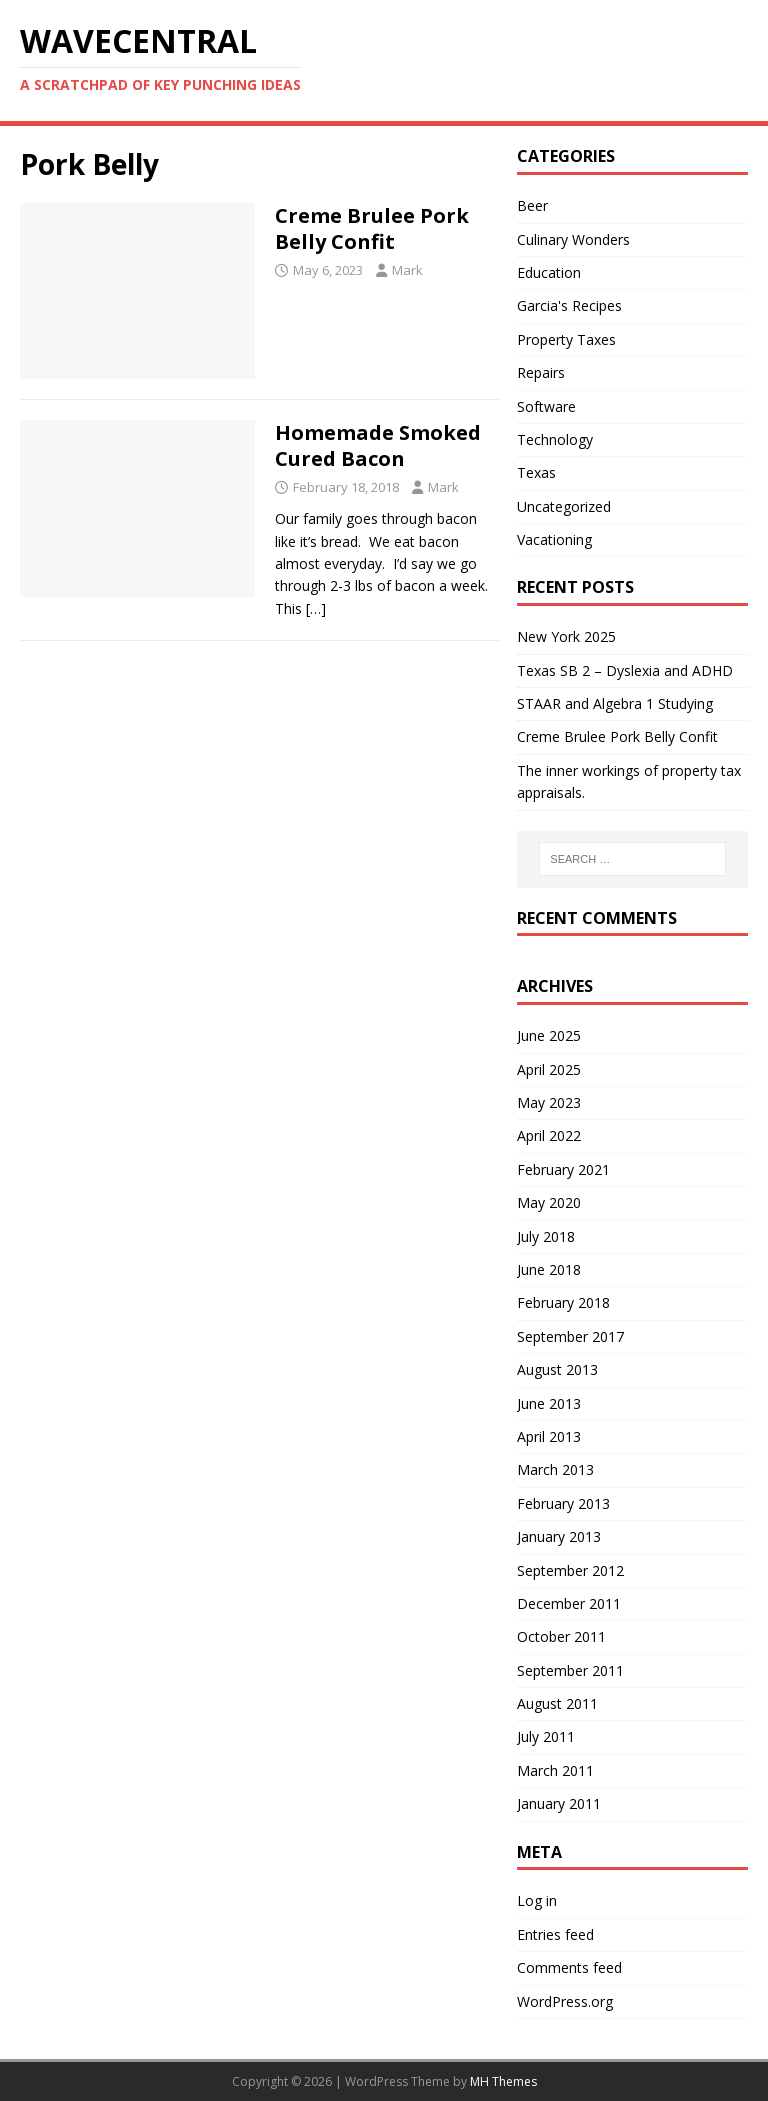  What do you see at coordinates (569, 1603) in the screenshot?
I see `December 2011` at bounding box center [569, 1603].